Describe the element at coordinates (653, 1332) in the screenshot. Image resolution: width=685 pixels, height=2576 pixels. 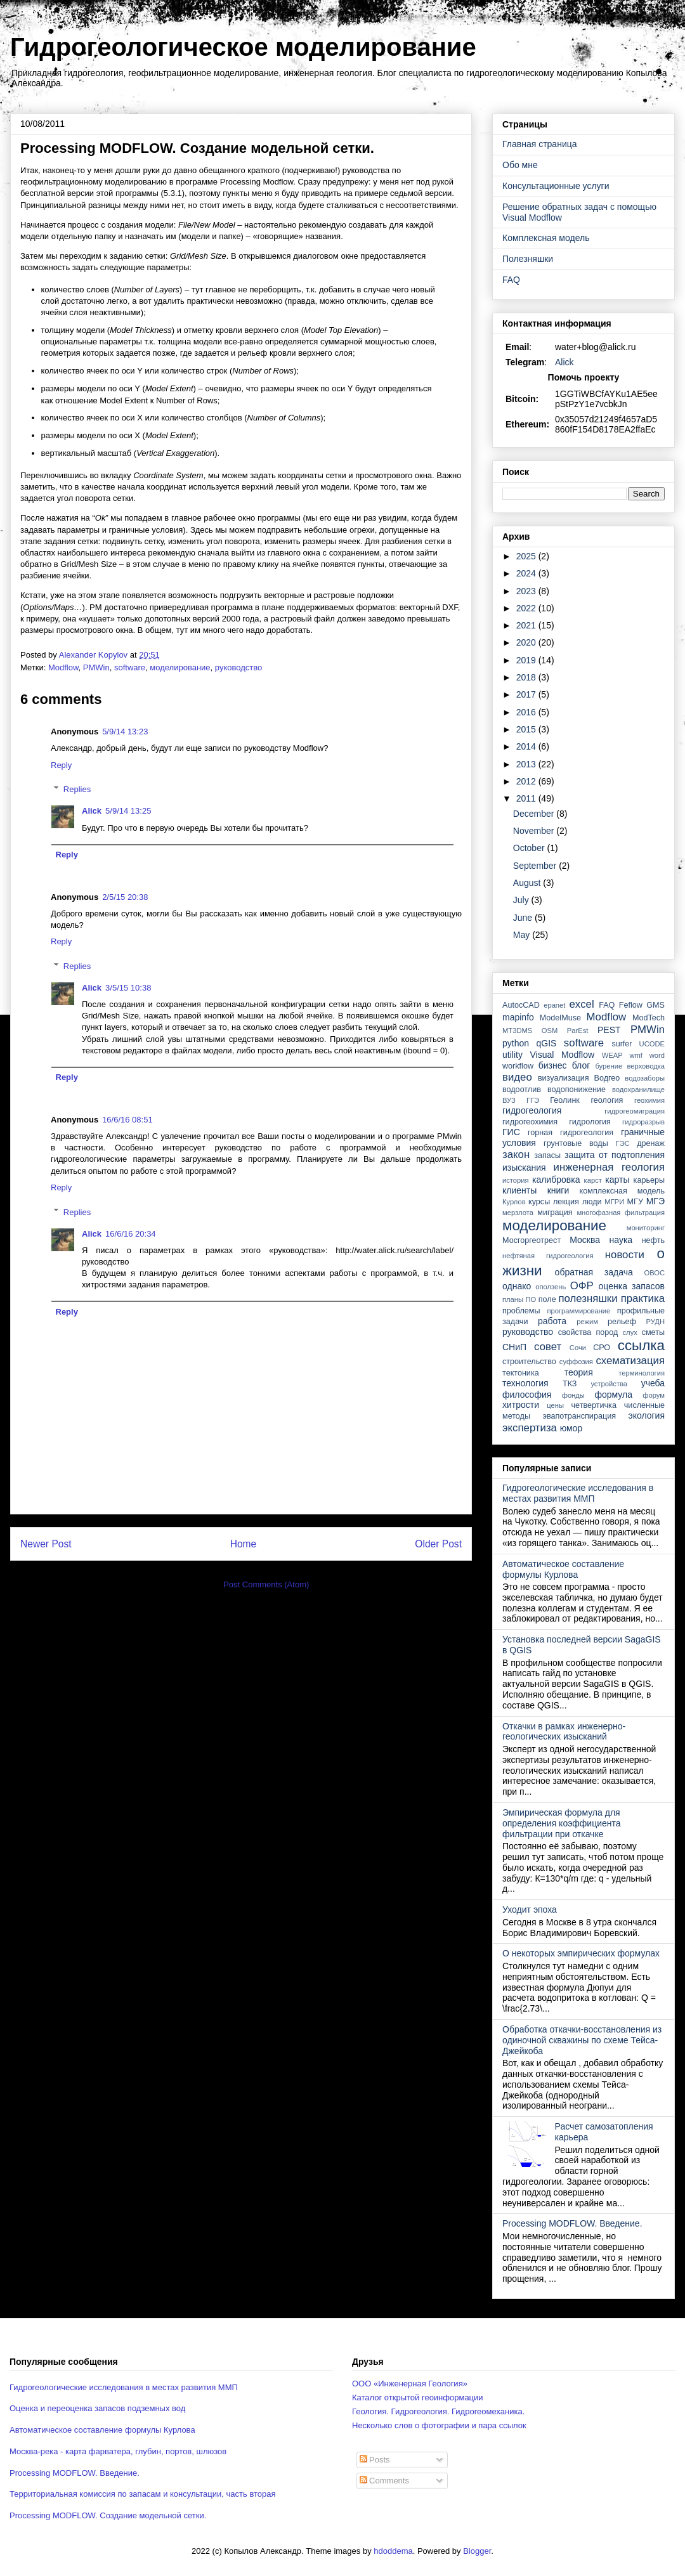
I see `сметы` at that location.